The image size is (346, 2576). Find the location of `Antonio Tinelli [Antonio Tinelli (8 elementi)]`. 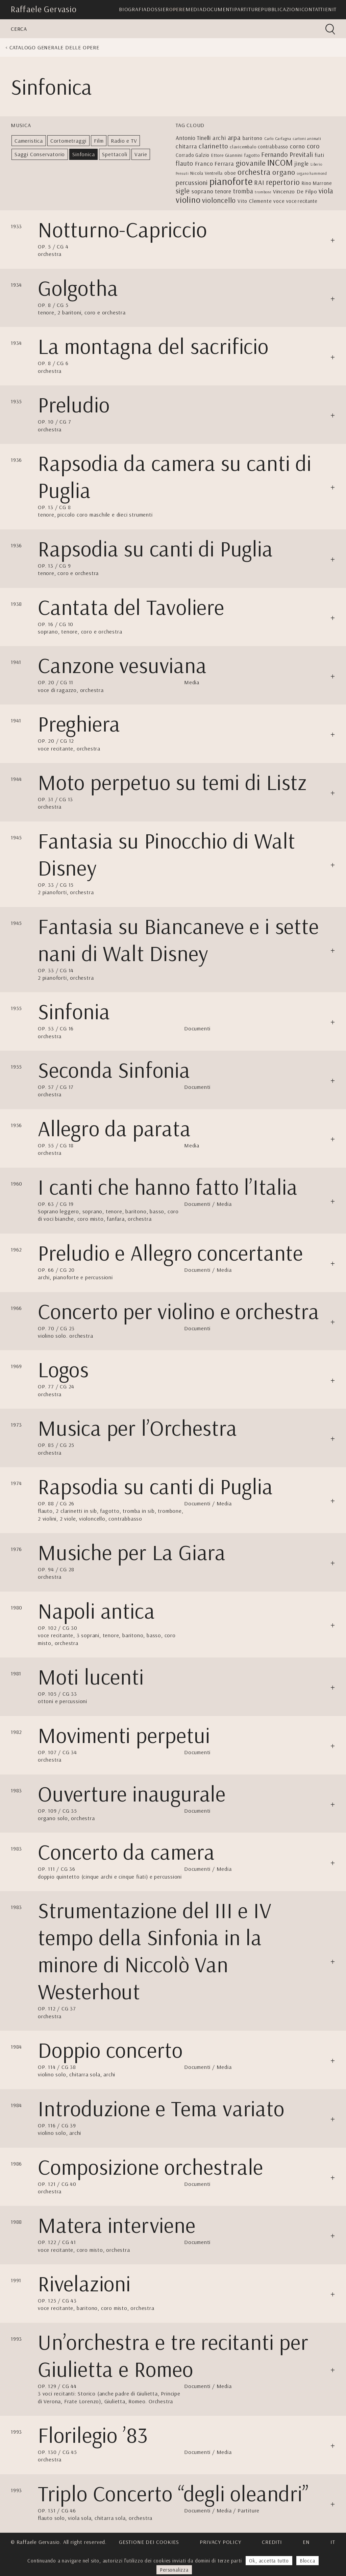

Antonio Tinelli [Antonio Tinelli (8 elementi)] is located at coordinates (193, 137).